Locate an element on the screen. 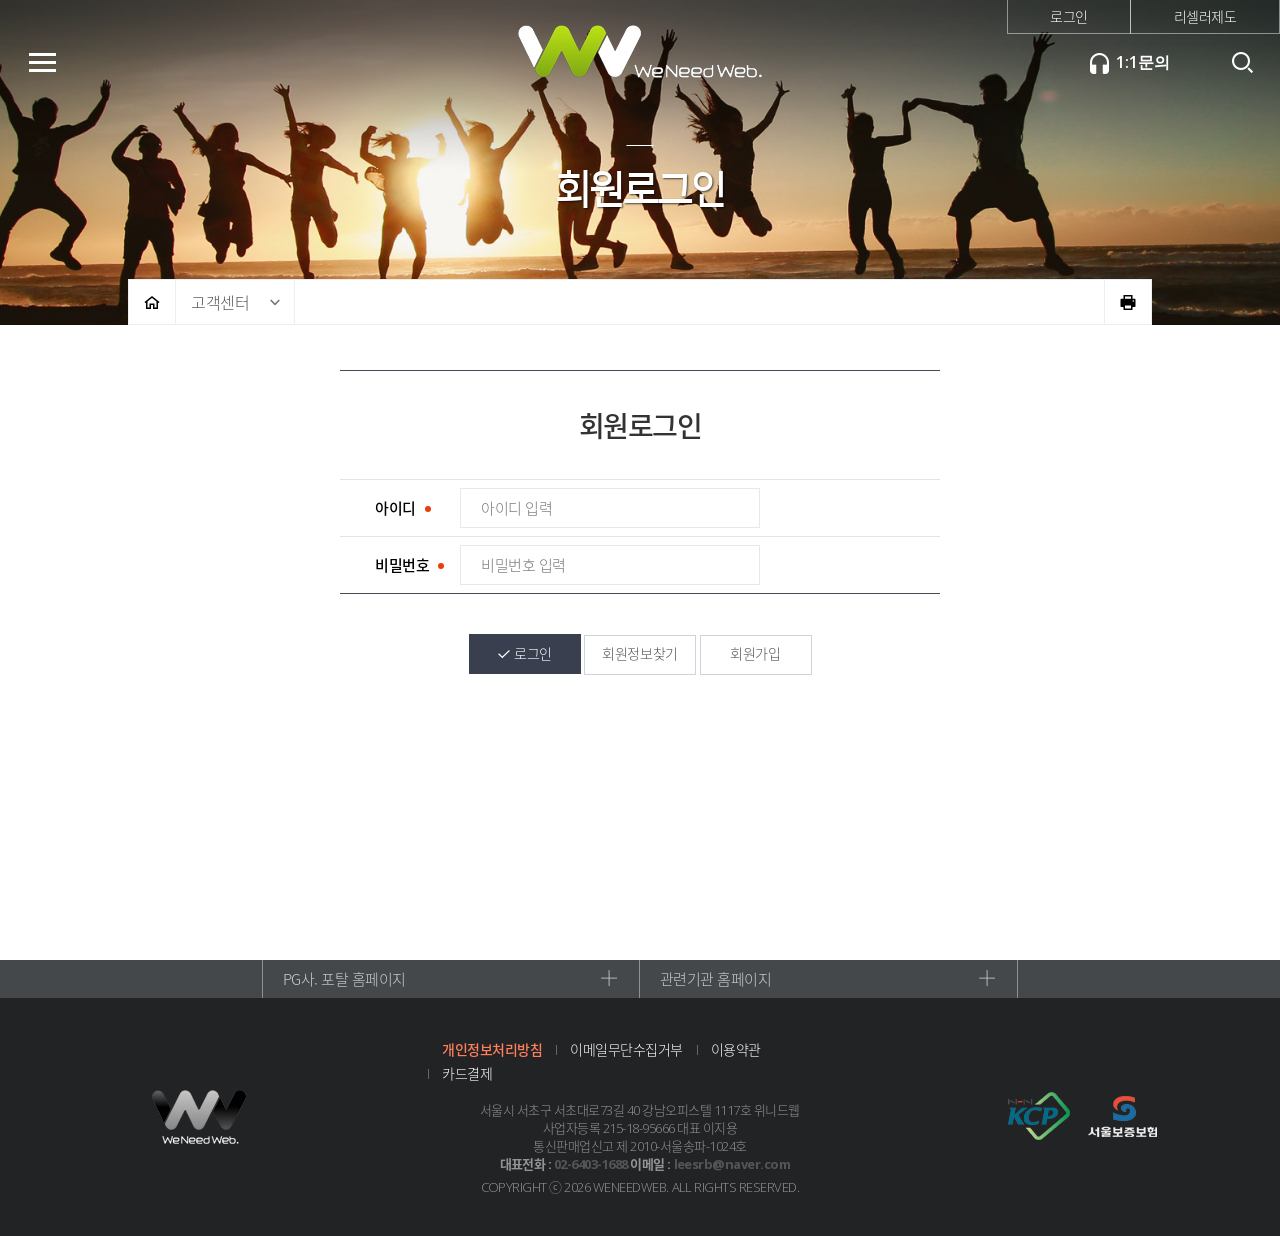 This screenshot has height=1236, width=1280. 리셀러제도 is located at coordinates (1205, 16).